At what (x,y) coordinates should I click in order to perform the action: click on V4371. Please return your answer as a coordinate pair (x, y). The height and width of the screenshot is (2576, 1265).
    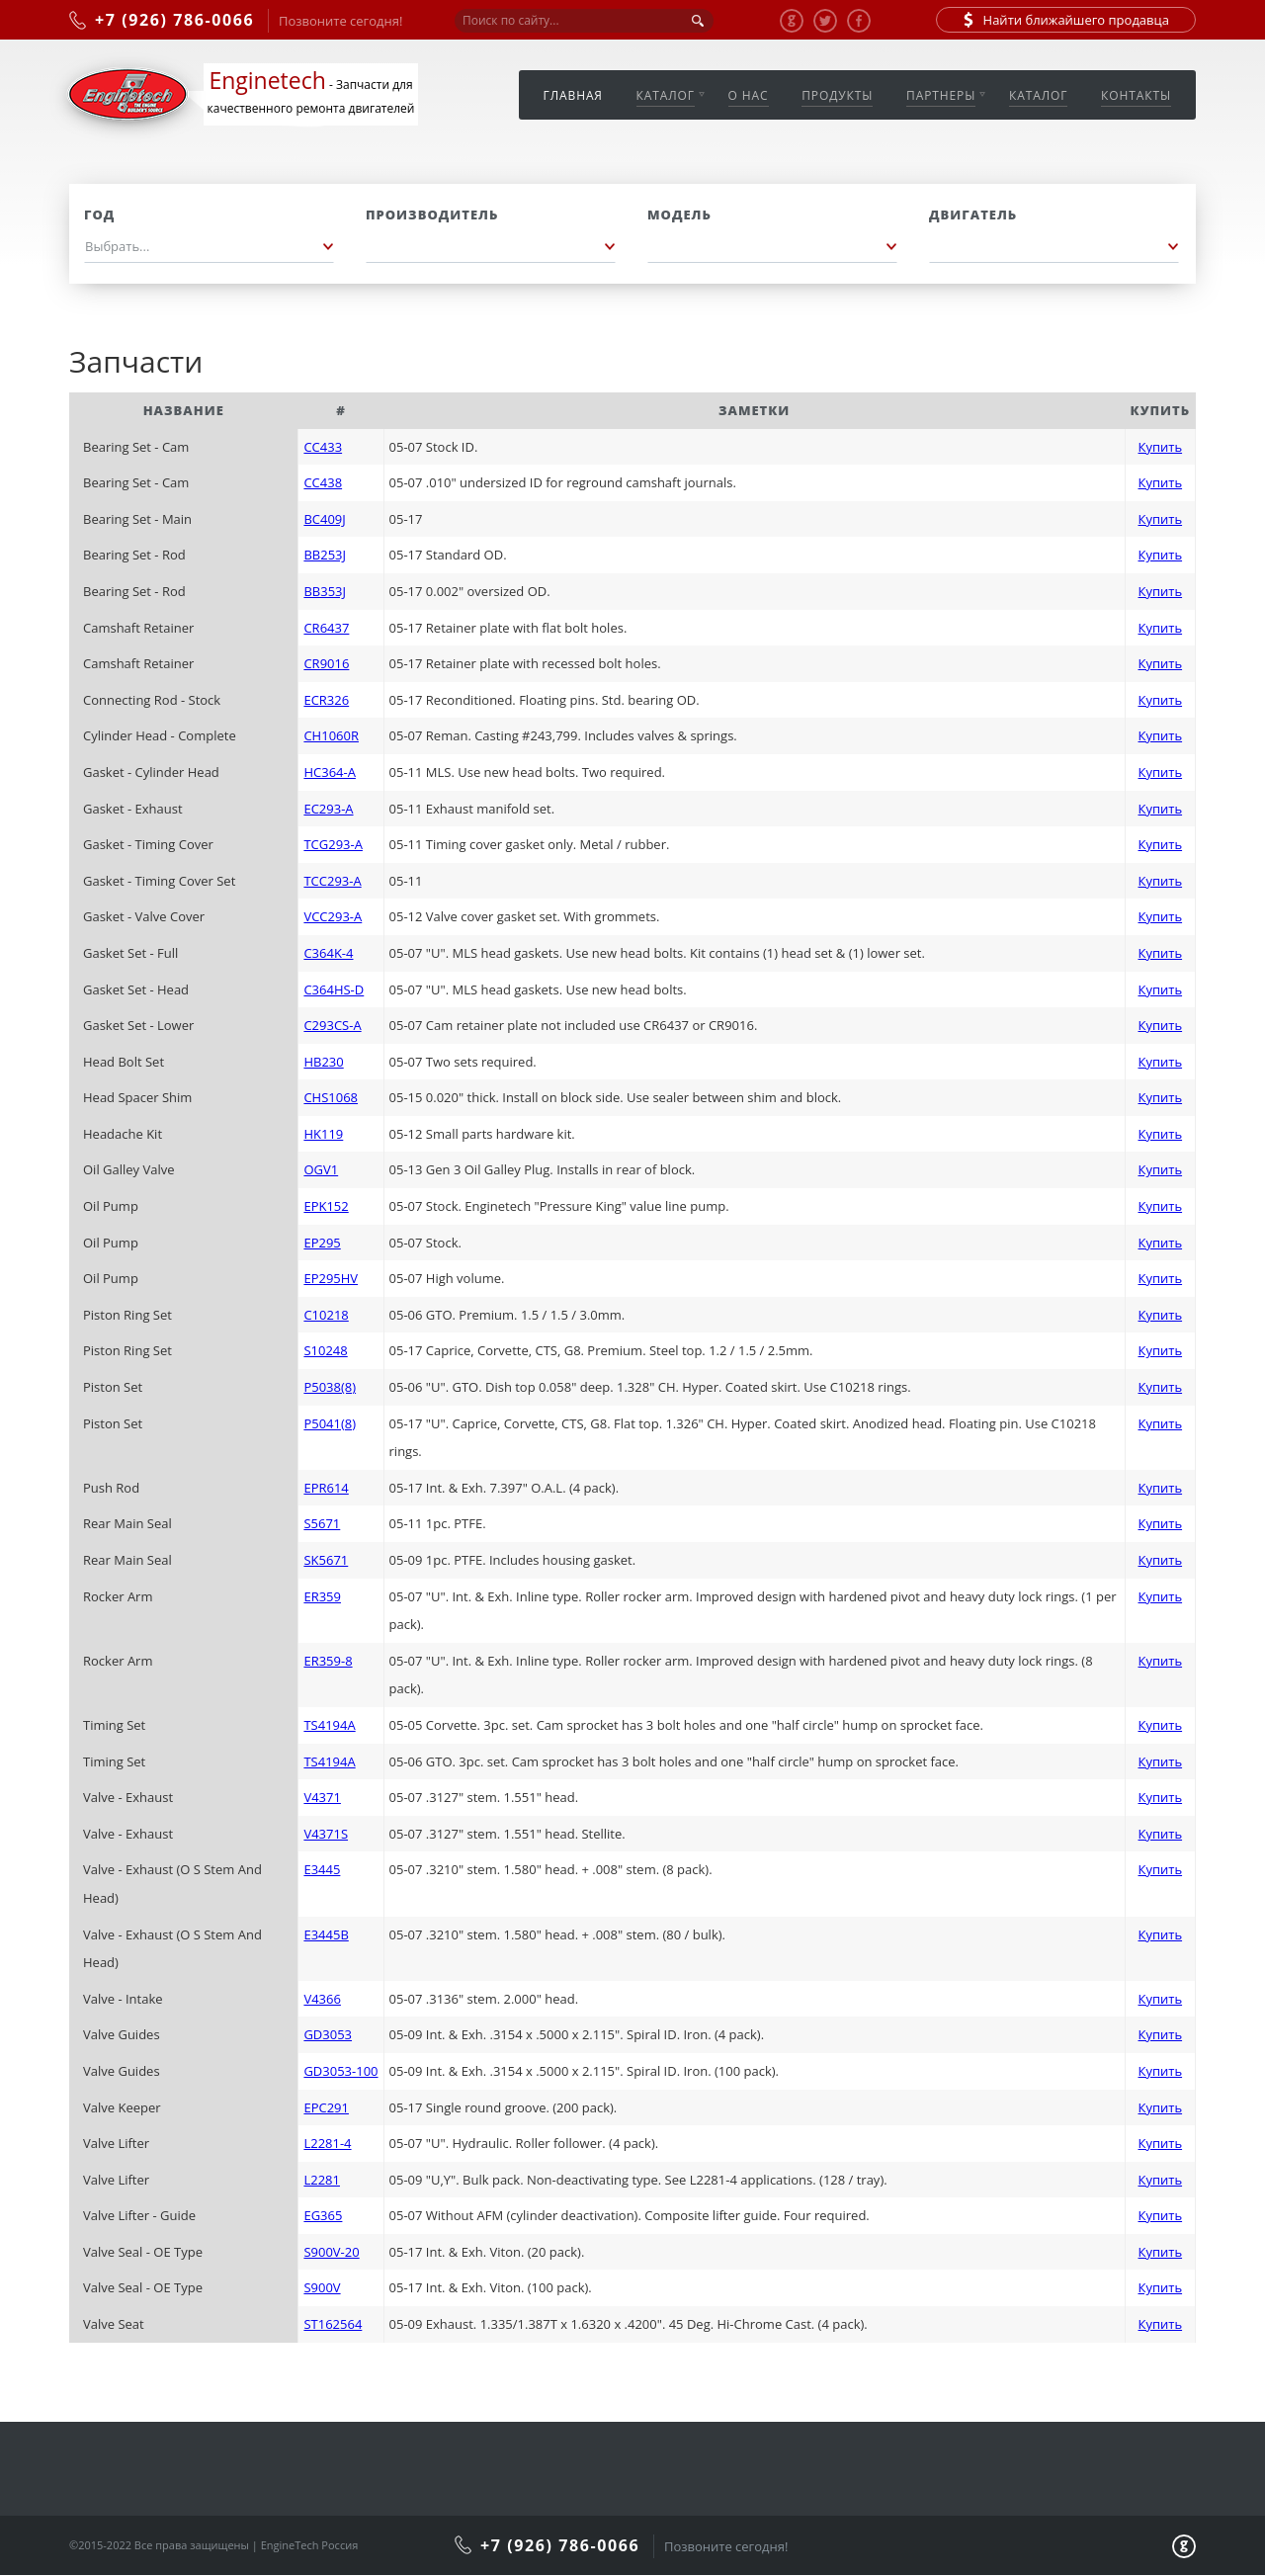
    Looking at the image, I should click on (321, 1797).